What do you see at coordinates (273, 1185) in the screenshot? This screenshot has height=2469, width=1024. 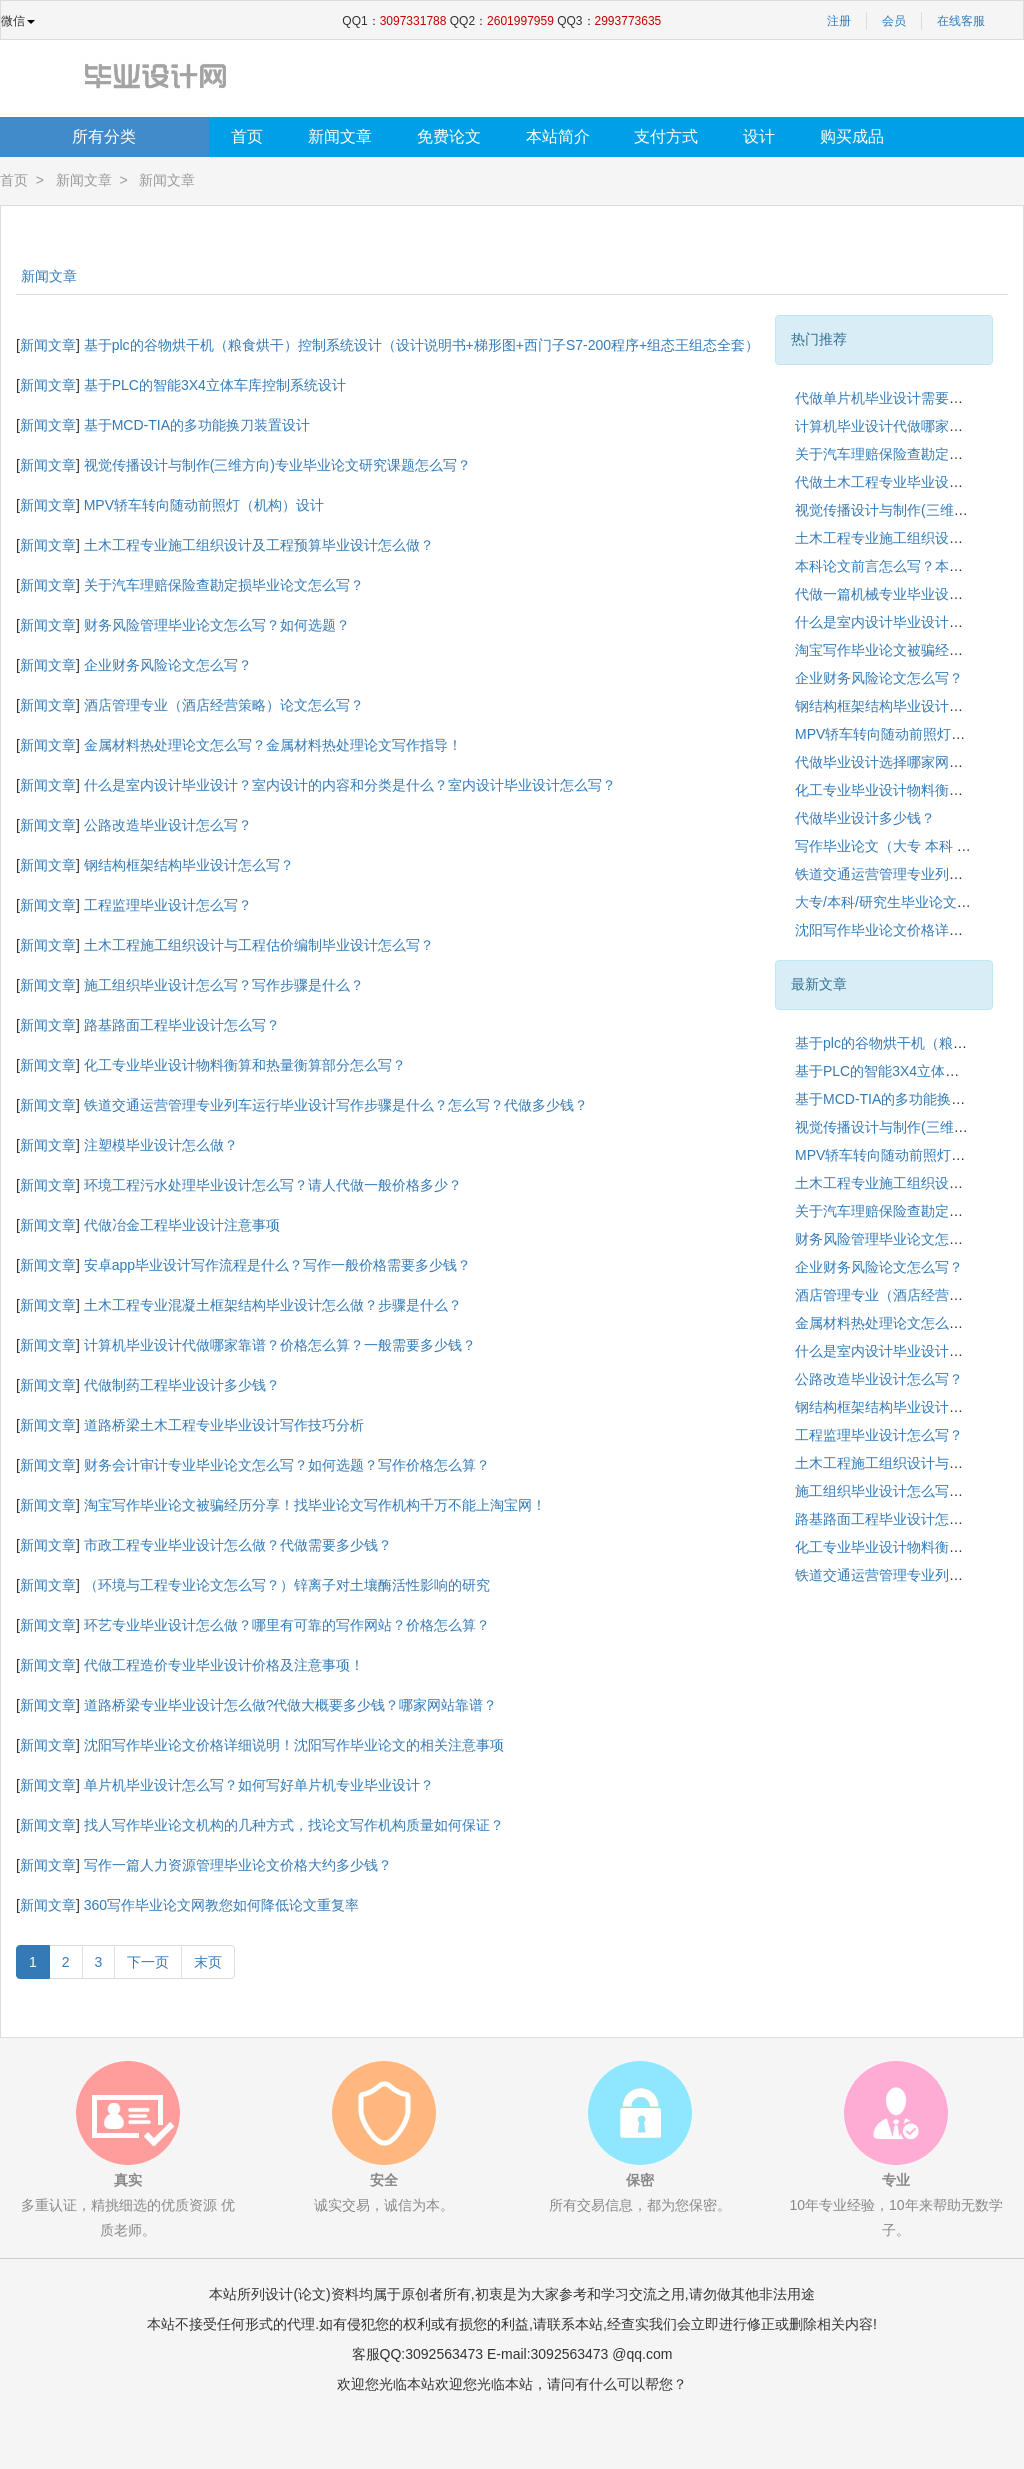 I see `环境工程污水处理毕业设计怎么写？请人代做一般价格多少？` at bounding box center [273, 1185].